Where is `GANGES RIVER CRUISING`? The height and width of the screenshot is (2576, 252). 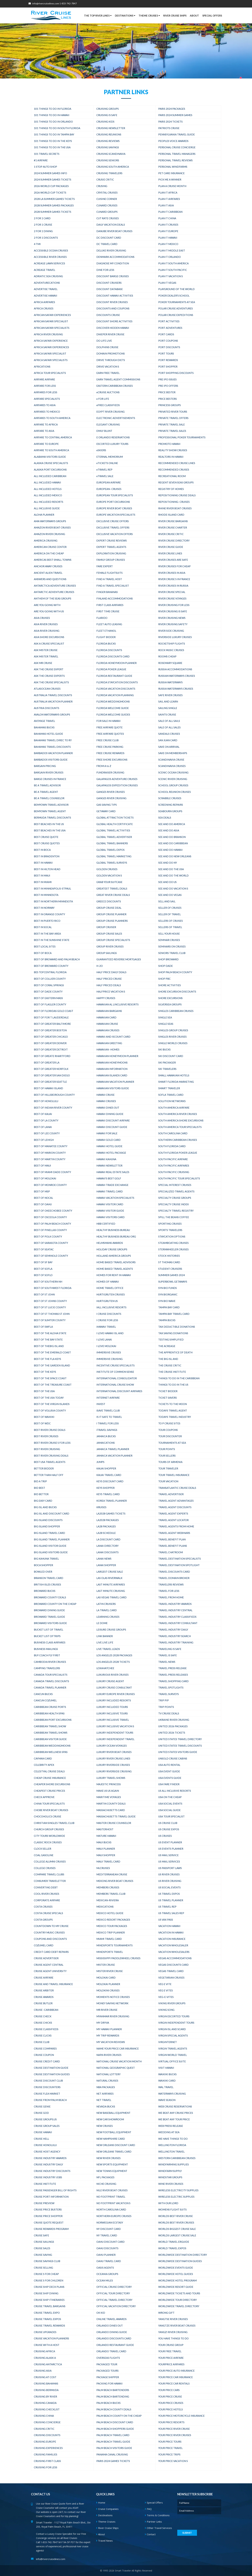 GANGES RIVER CRUISING is located at coordinates (111, 798).